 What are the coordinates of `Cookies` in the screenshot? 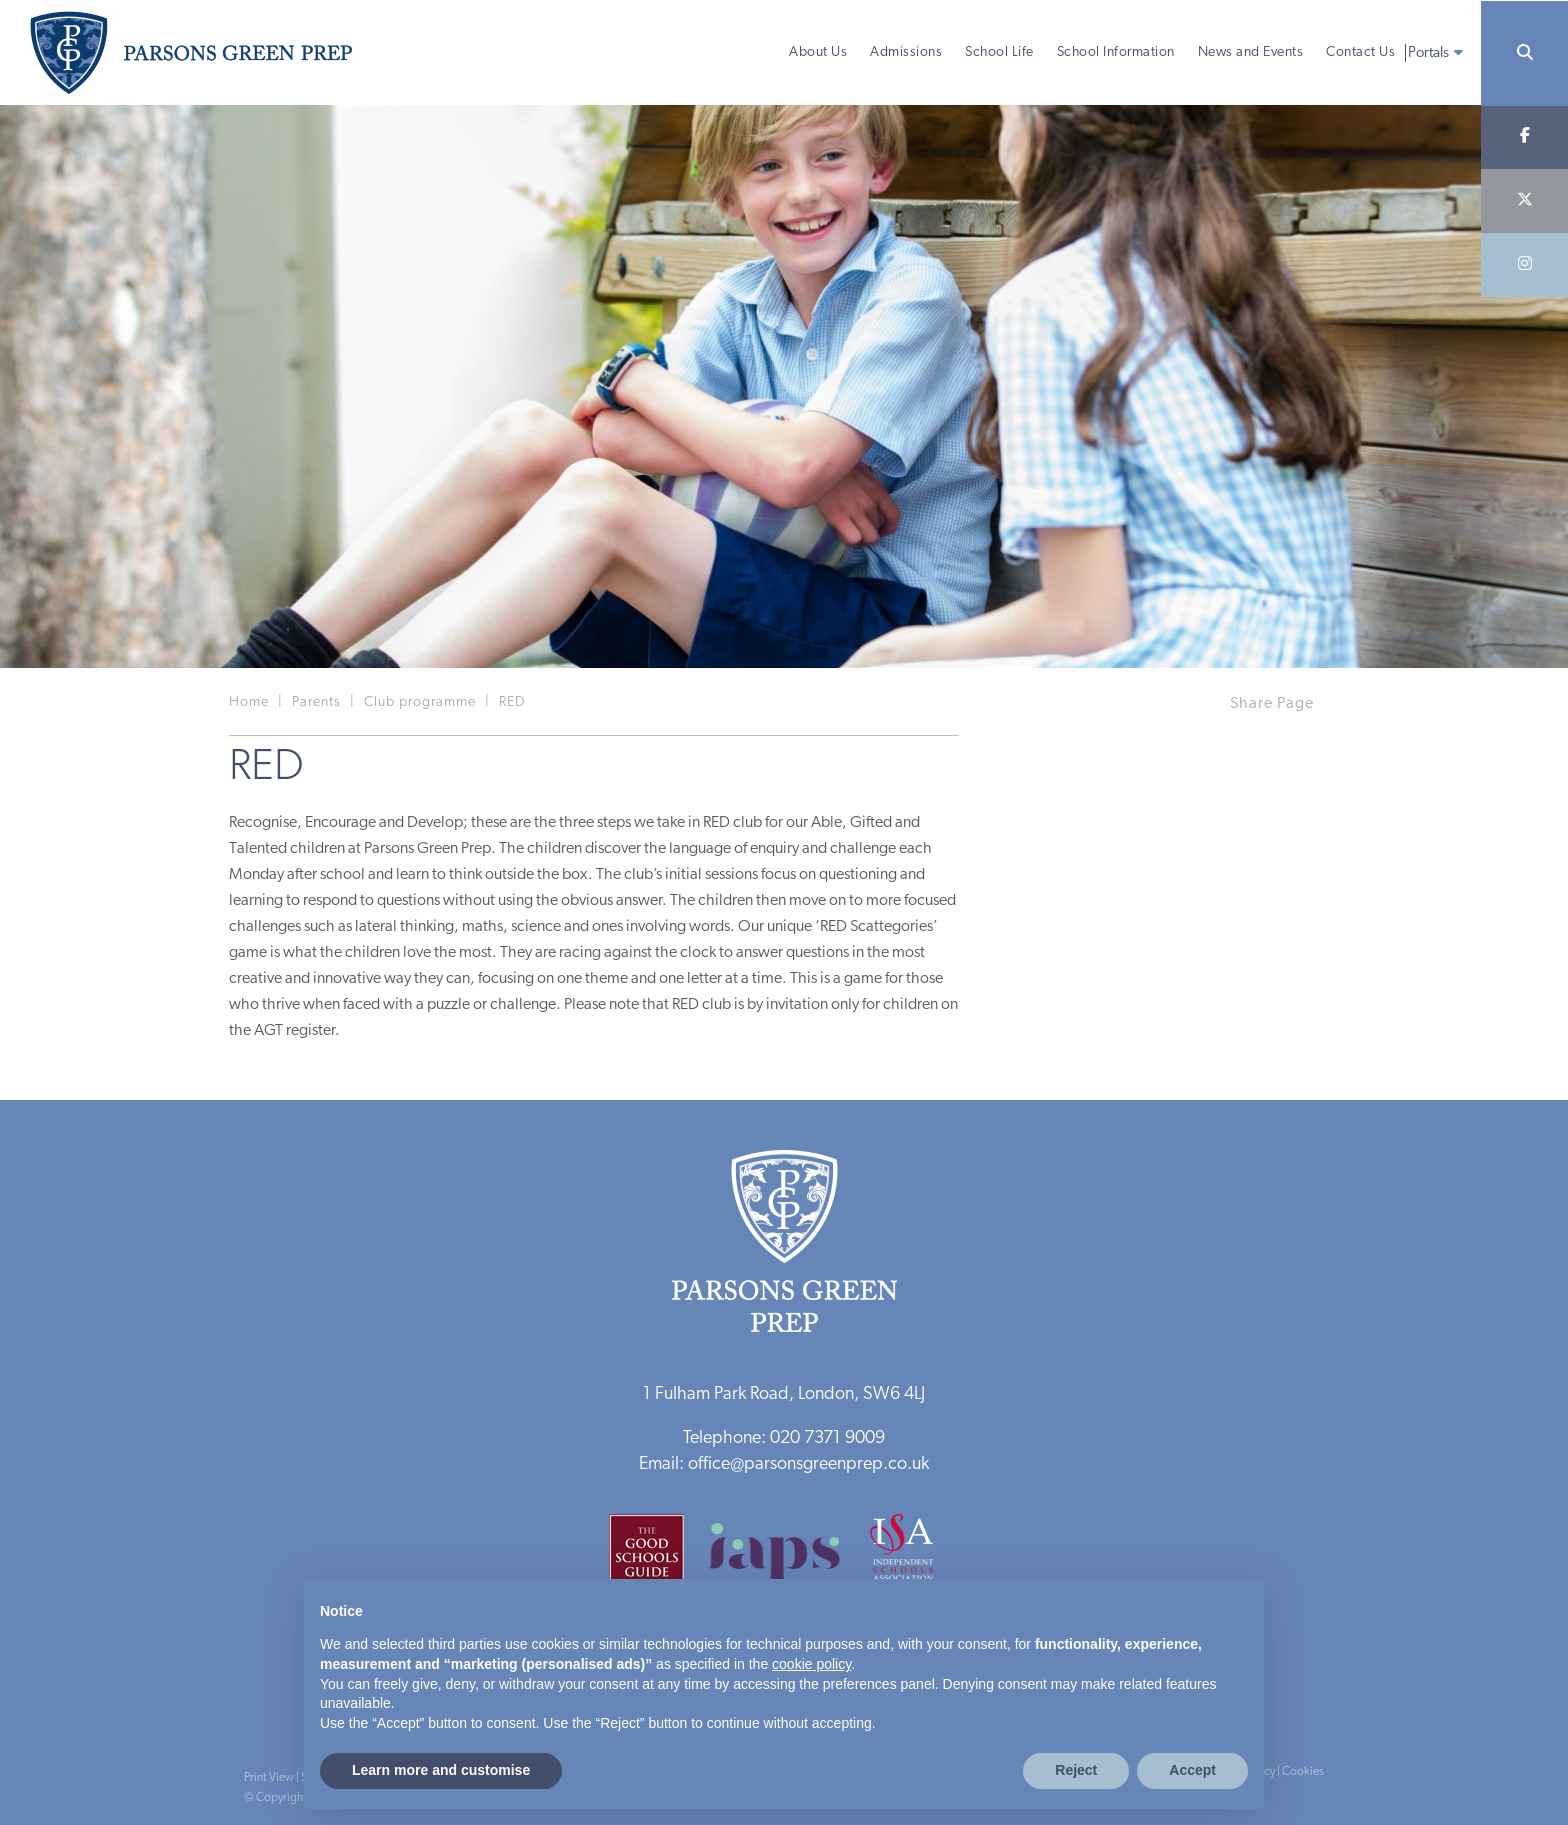 It's located at (1303, 1772).